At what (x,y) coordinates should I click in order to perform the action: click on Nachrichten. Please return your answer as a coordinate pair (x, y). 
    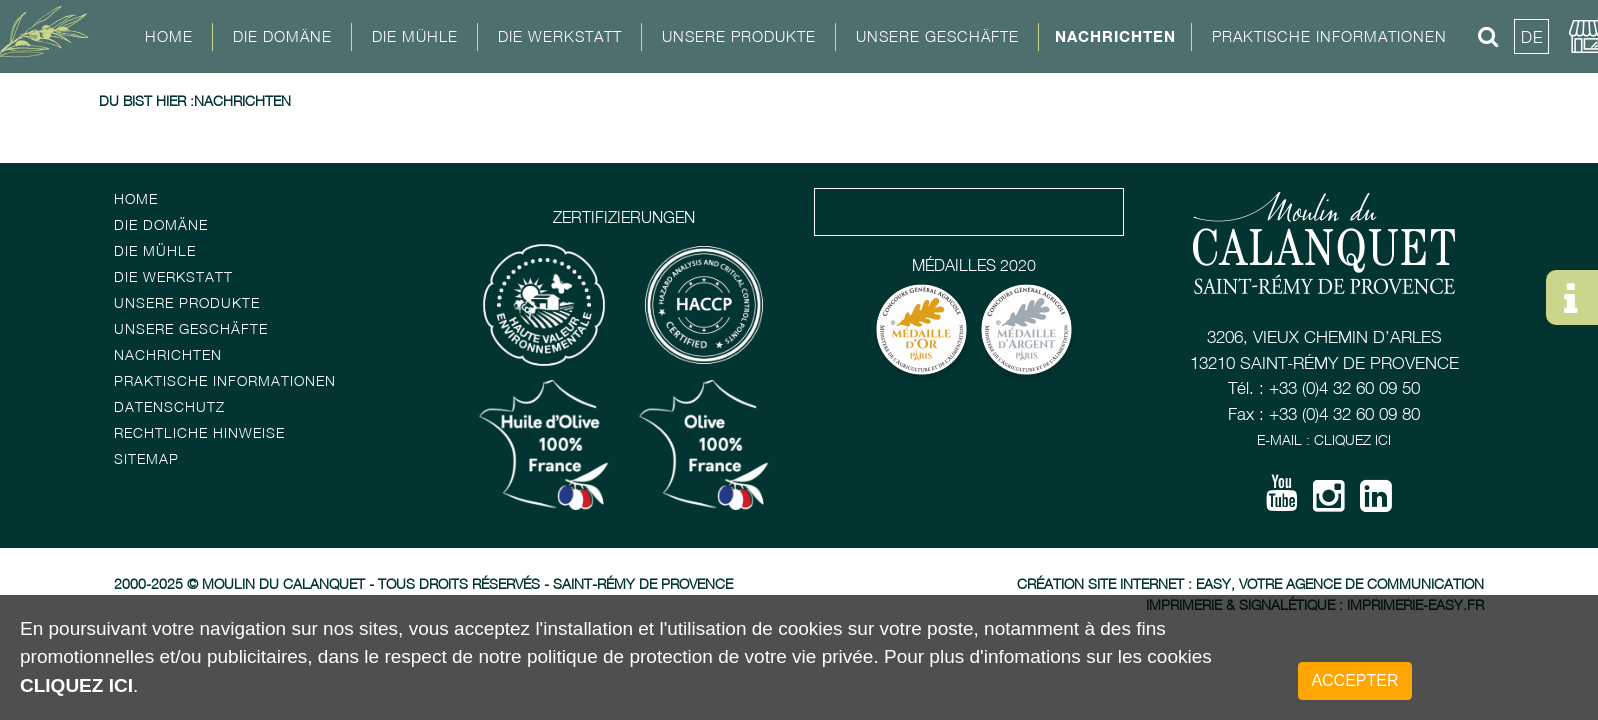
    Looking at the image, I should click on (1115, 36).